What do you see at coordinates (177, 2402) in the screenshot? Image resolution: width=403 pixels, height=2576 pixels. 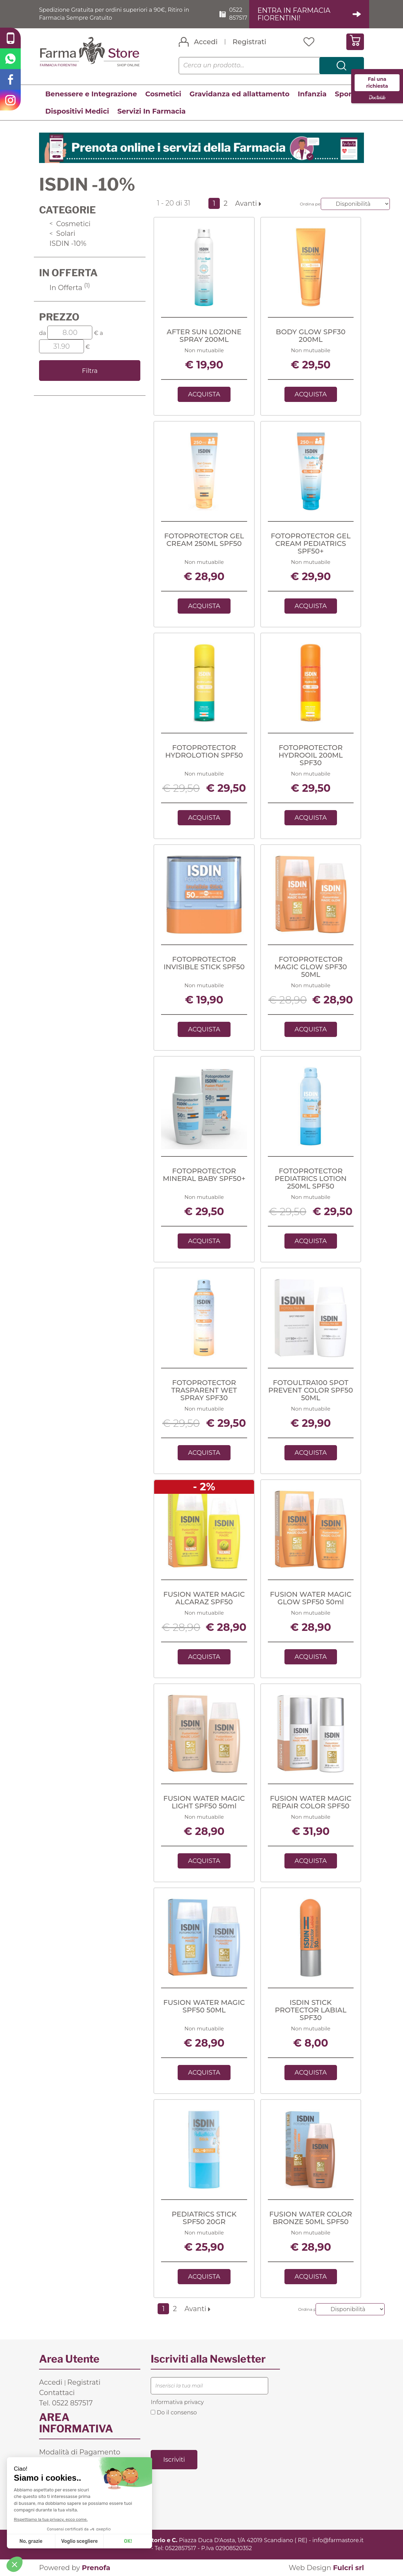 I see `Informativa privacy` at bounding box center [177, 2402].